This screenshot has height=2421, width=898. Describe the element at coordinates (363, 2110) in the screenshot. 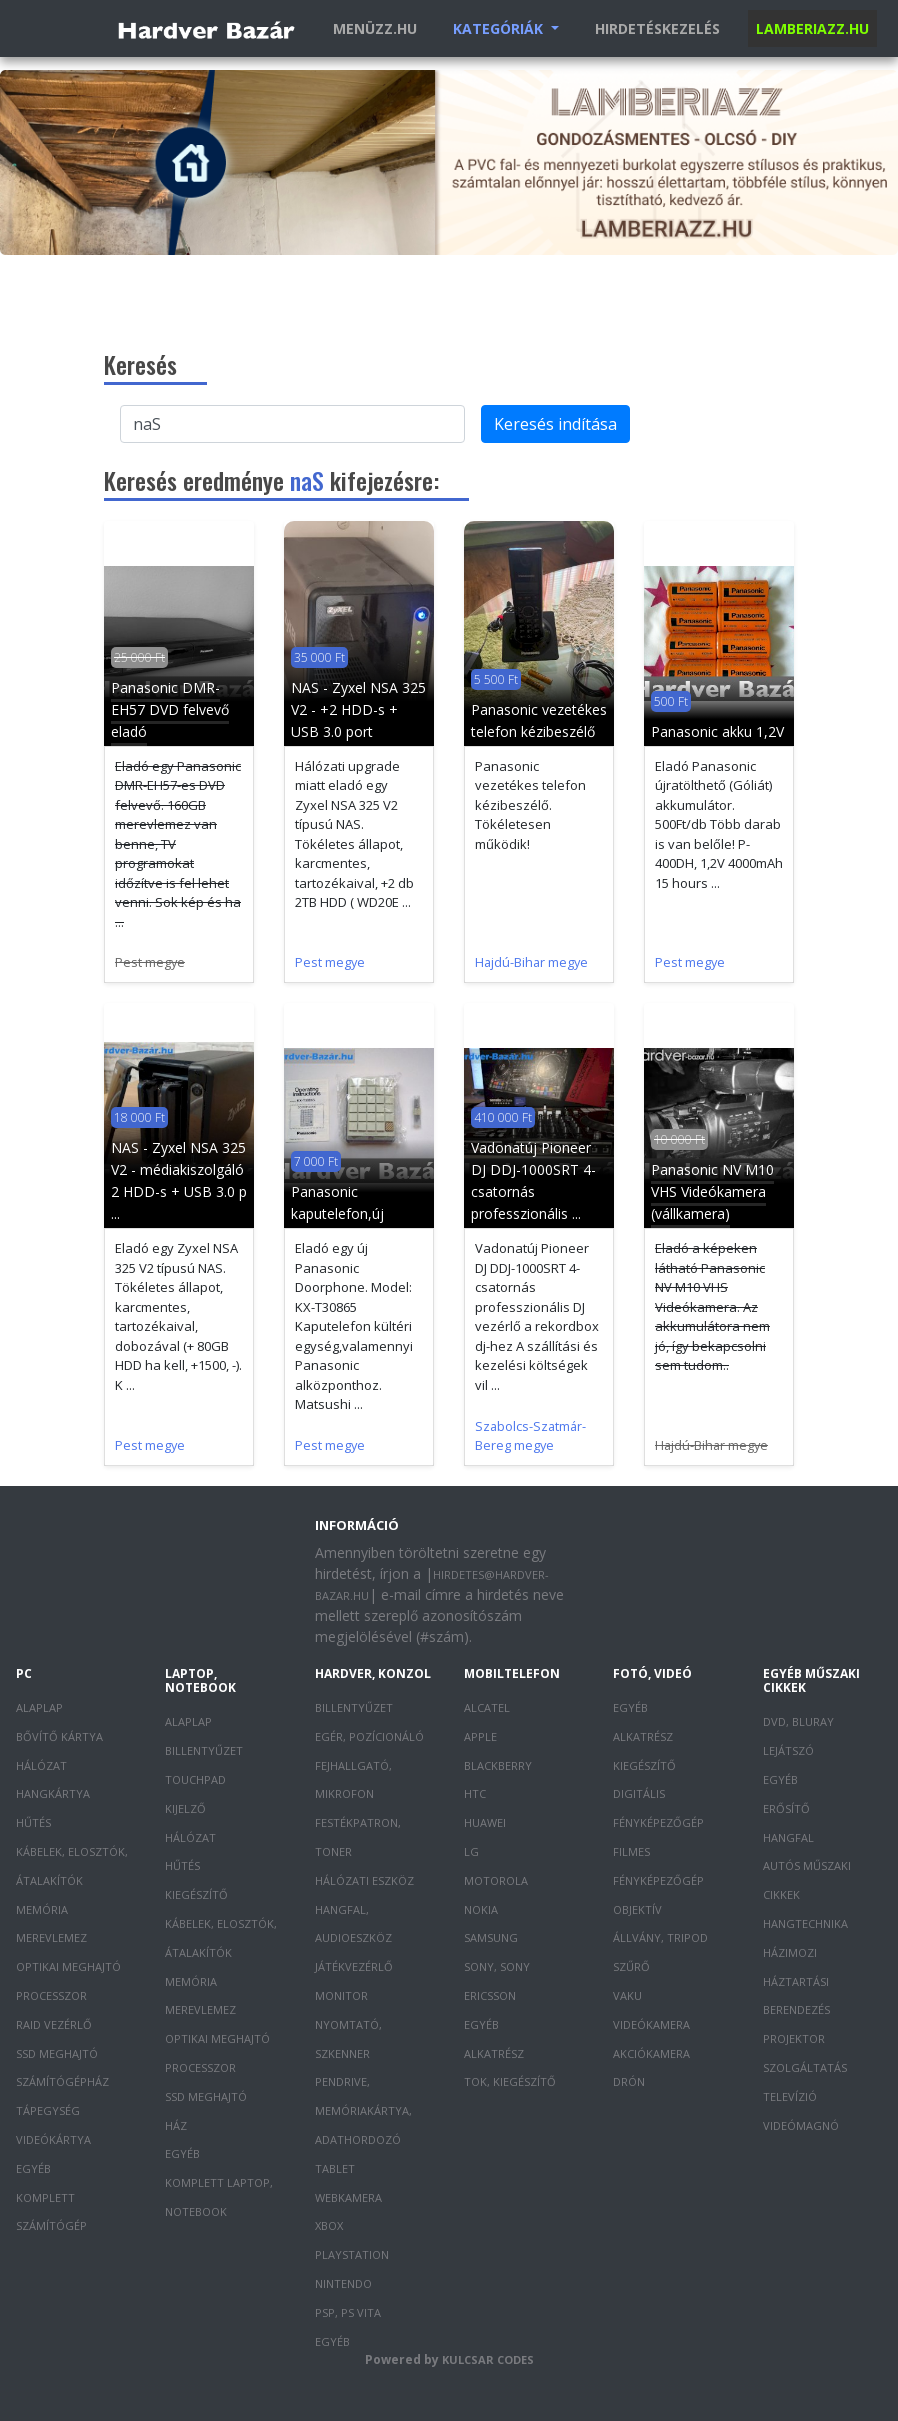

I see `Pendrive, memóriakártya, adathordozó` at that location.